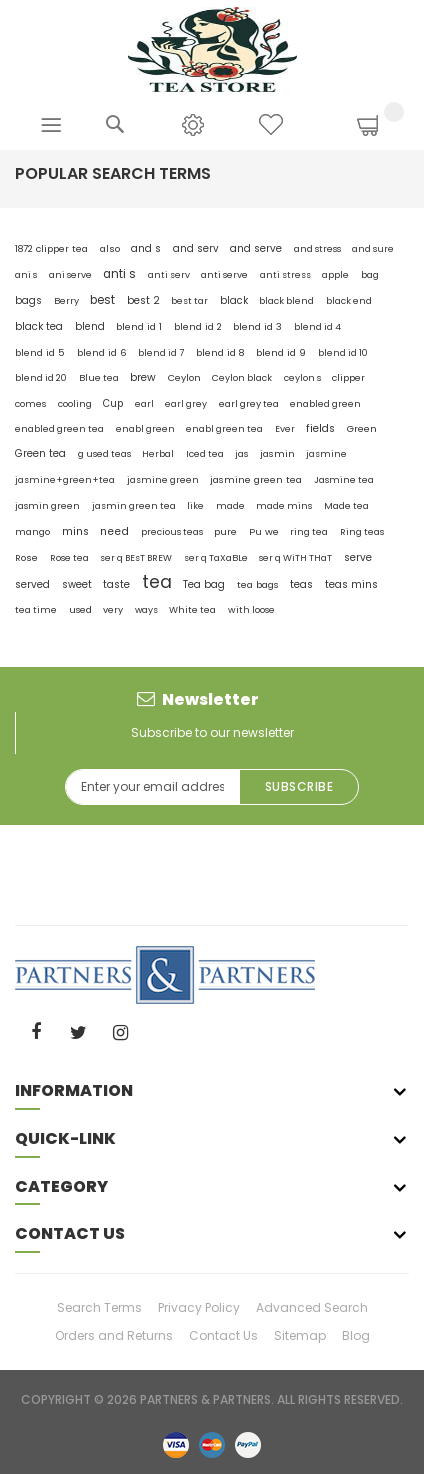  I want to click on blend id 8, so click(220, 352).